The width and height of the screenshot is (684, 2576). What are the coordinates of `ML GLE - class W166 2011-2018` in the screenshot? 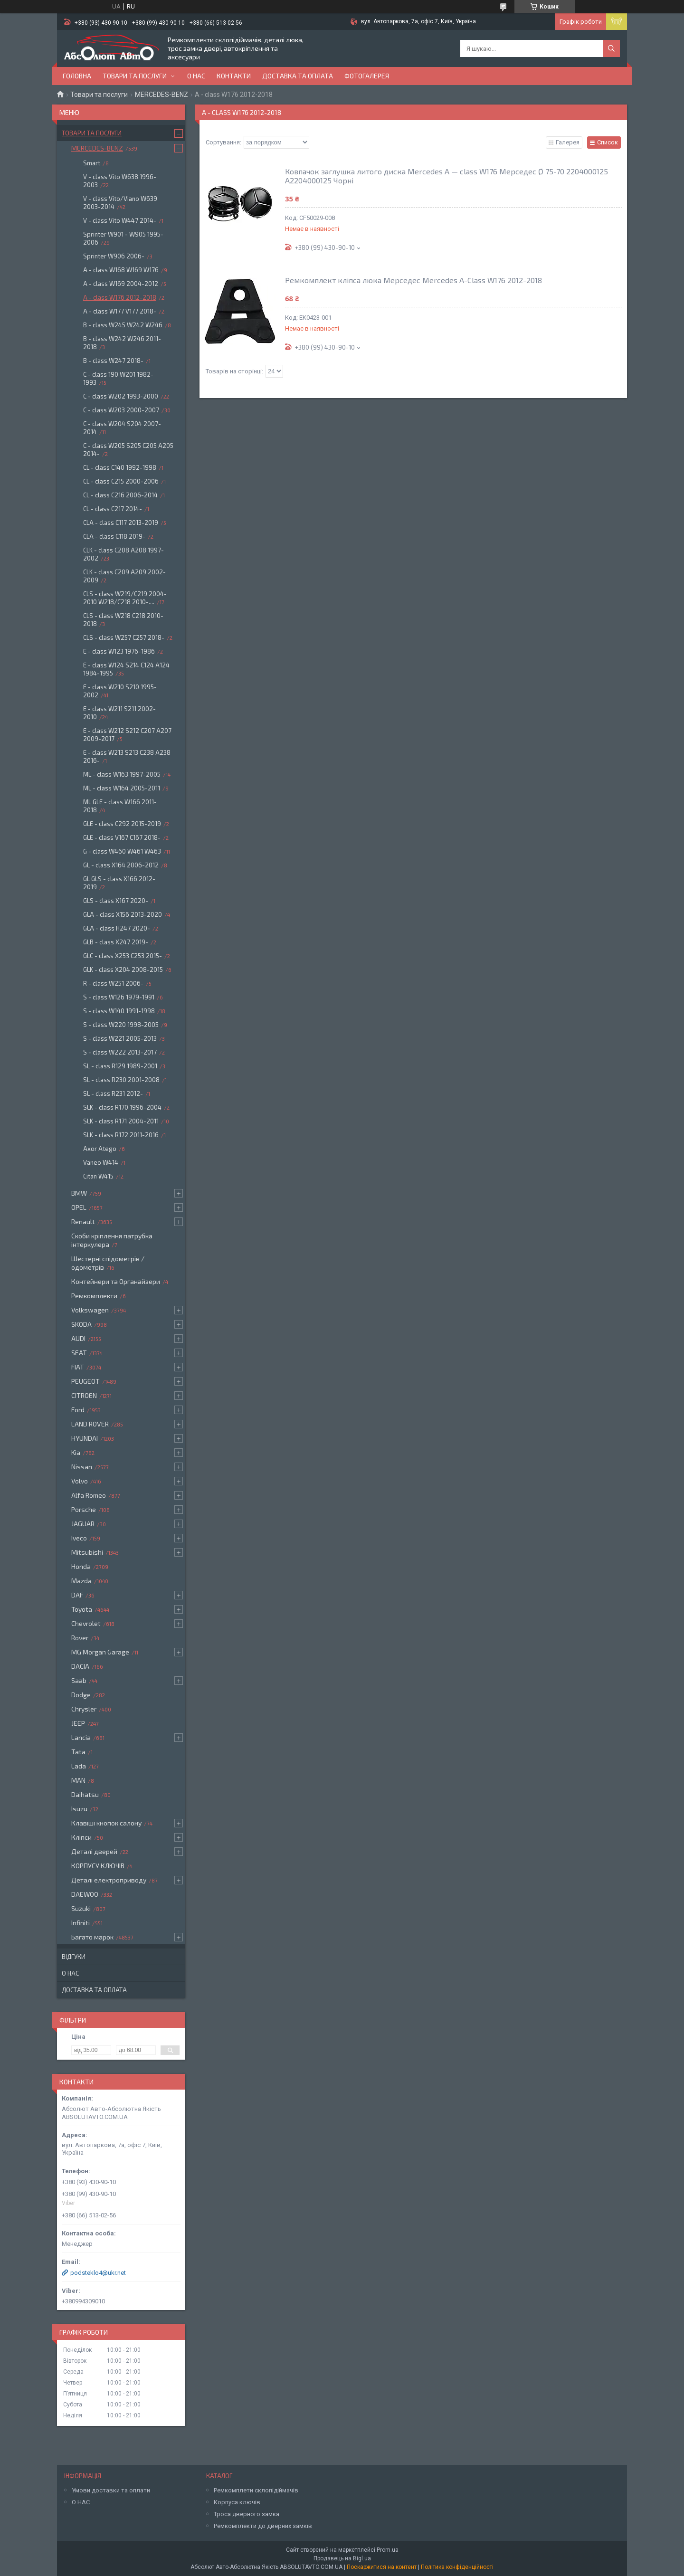 It's located at (120, 806).